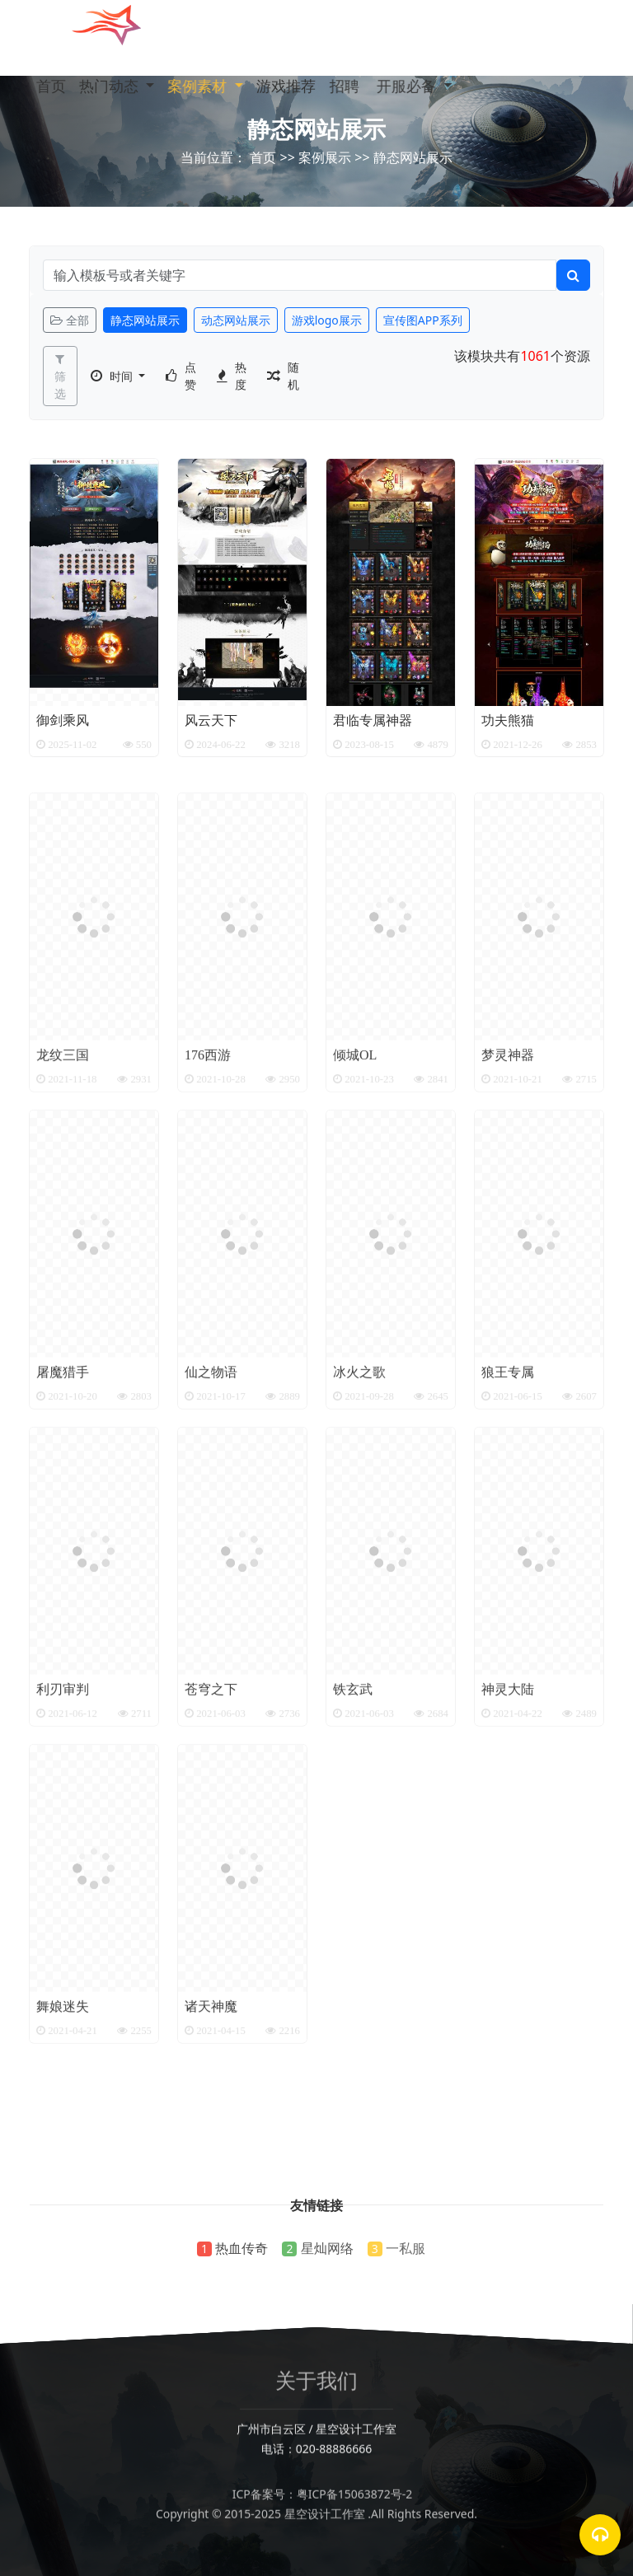 This screenshot has height=2576, width=633. I want to click on 案例展示, so click(324, 157).